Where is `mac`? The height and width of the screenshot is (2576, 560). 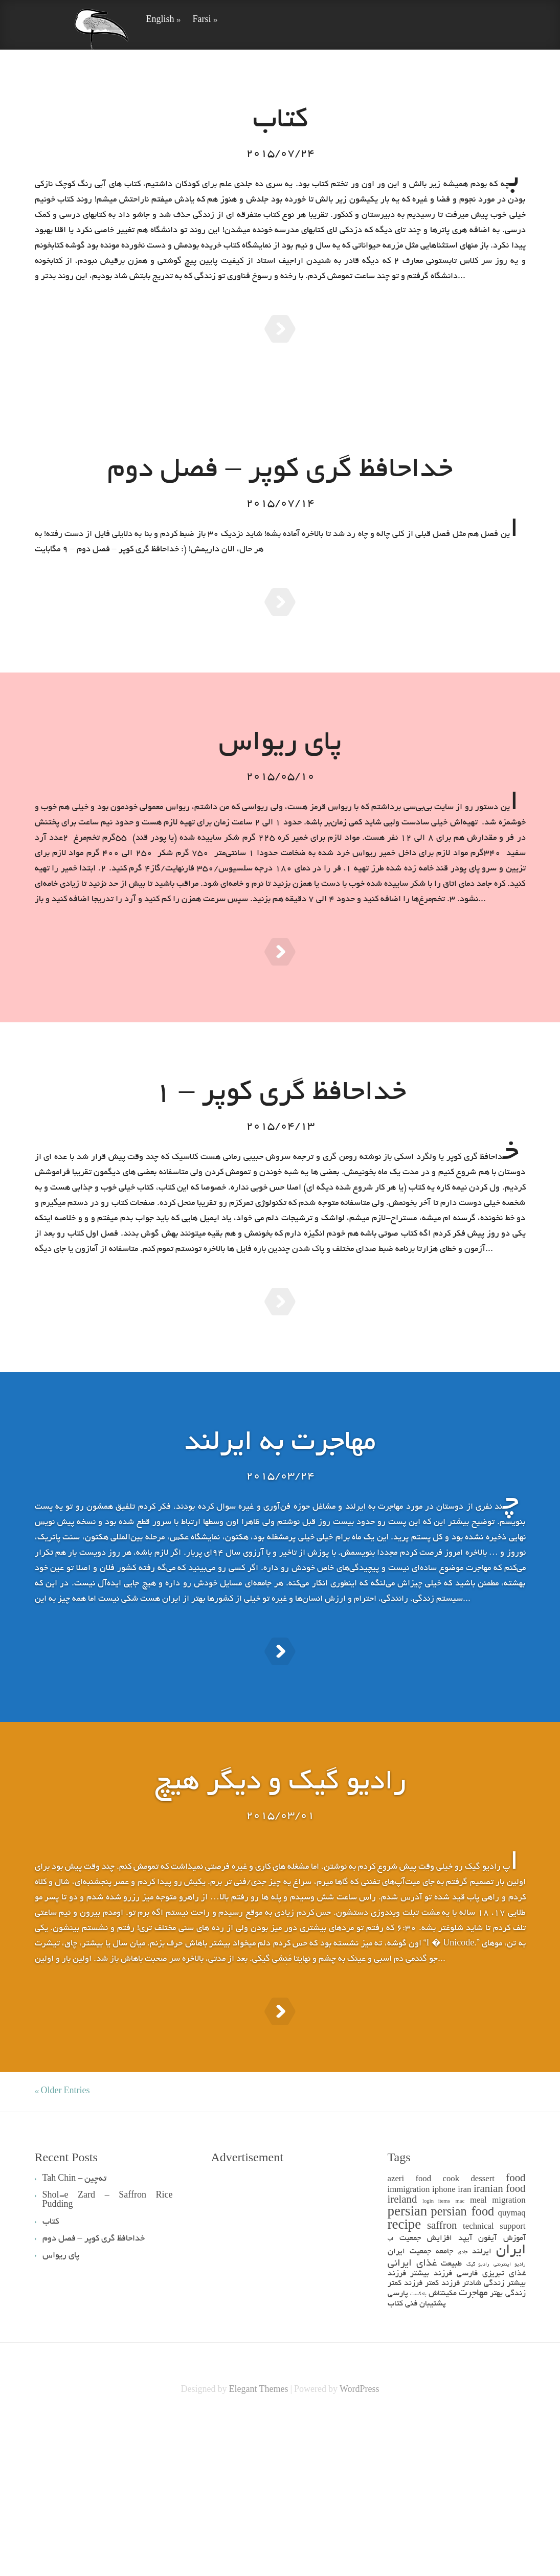 mac is located at coordinates (460, 2355).